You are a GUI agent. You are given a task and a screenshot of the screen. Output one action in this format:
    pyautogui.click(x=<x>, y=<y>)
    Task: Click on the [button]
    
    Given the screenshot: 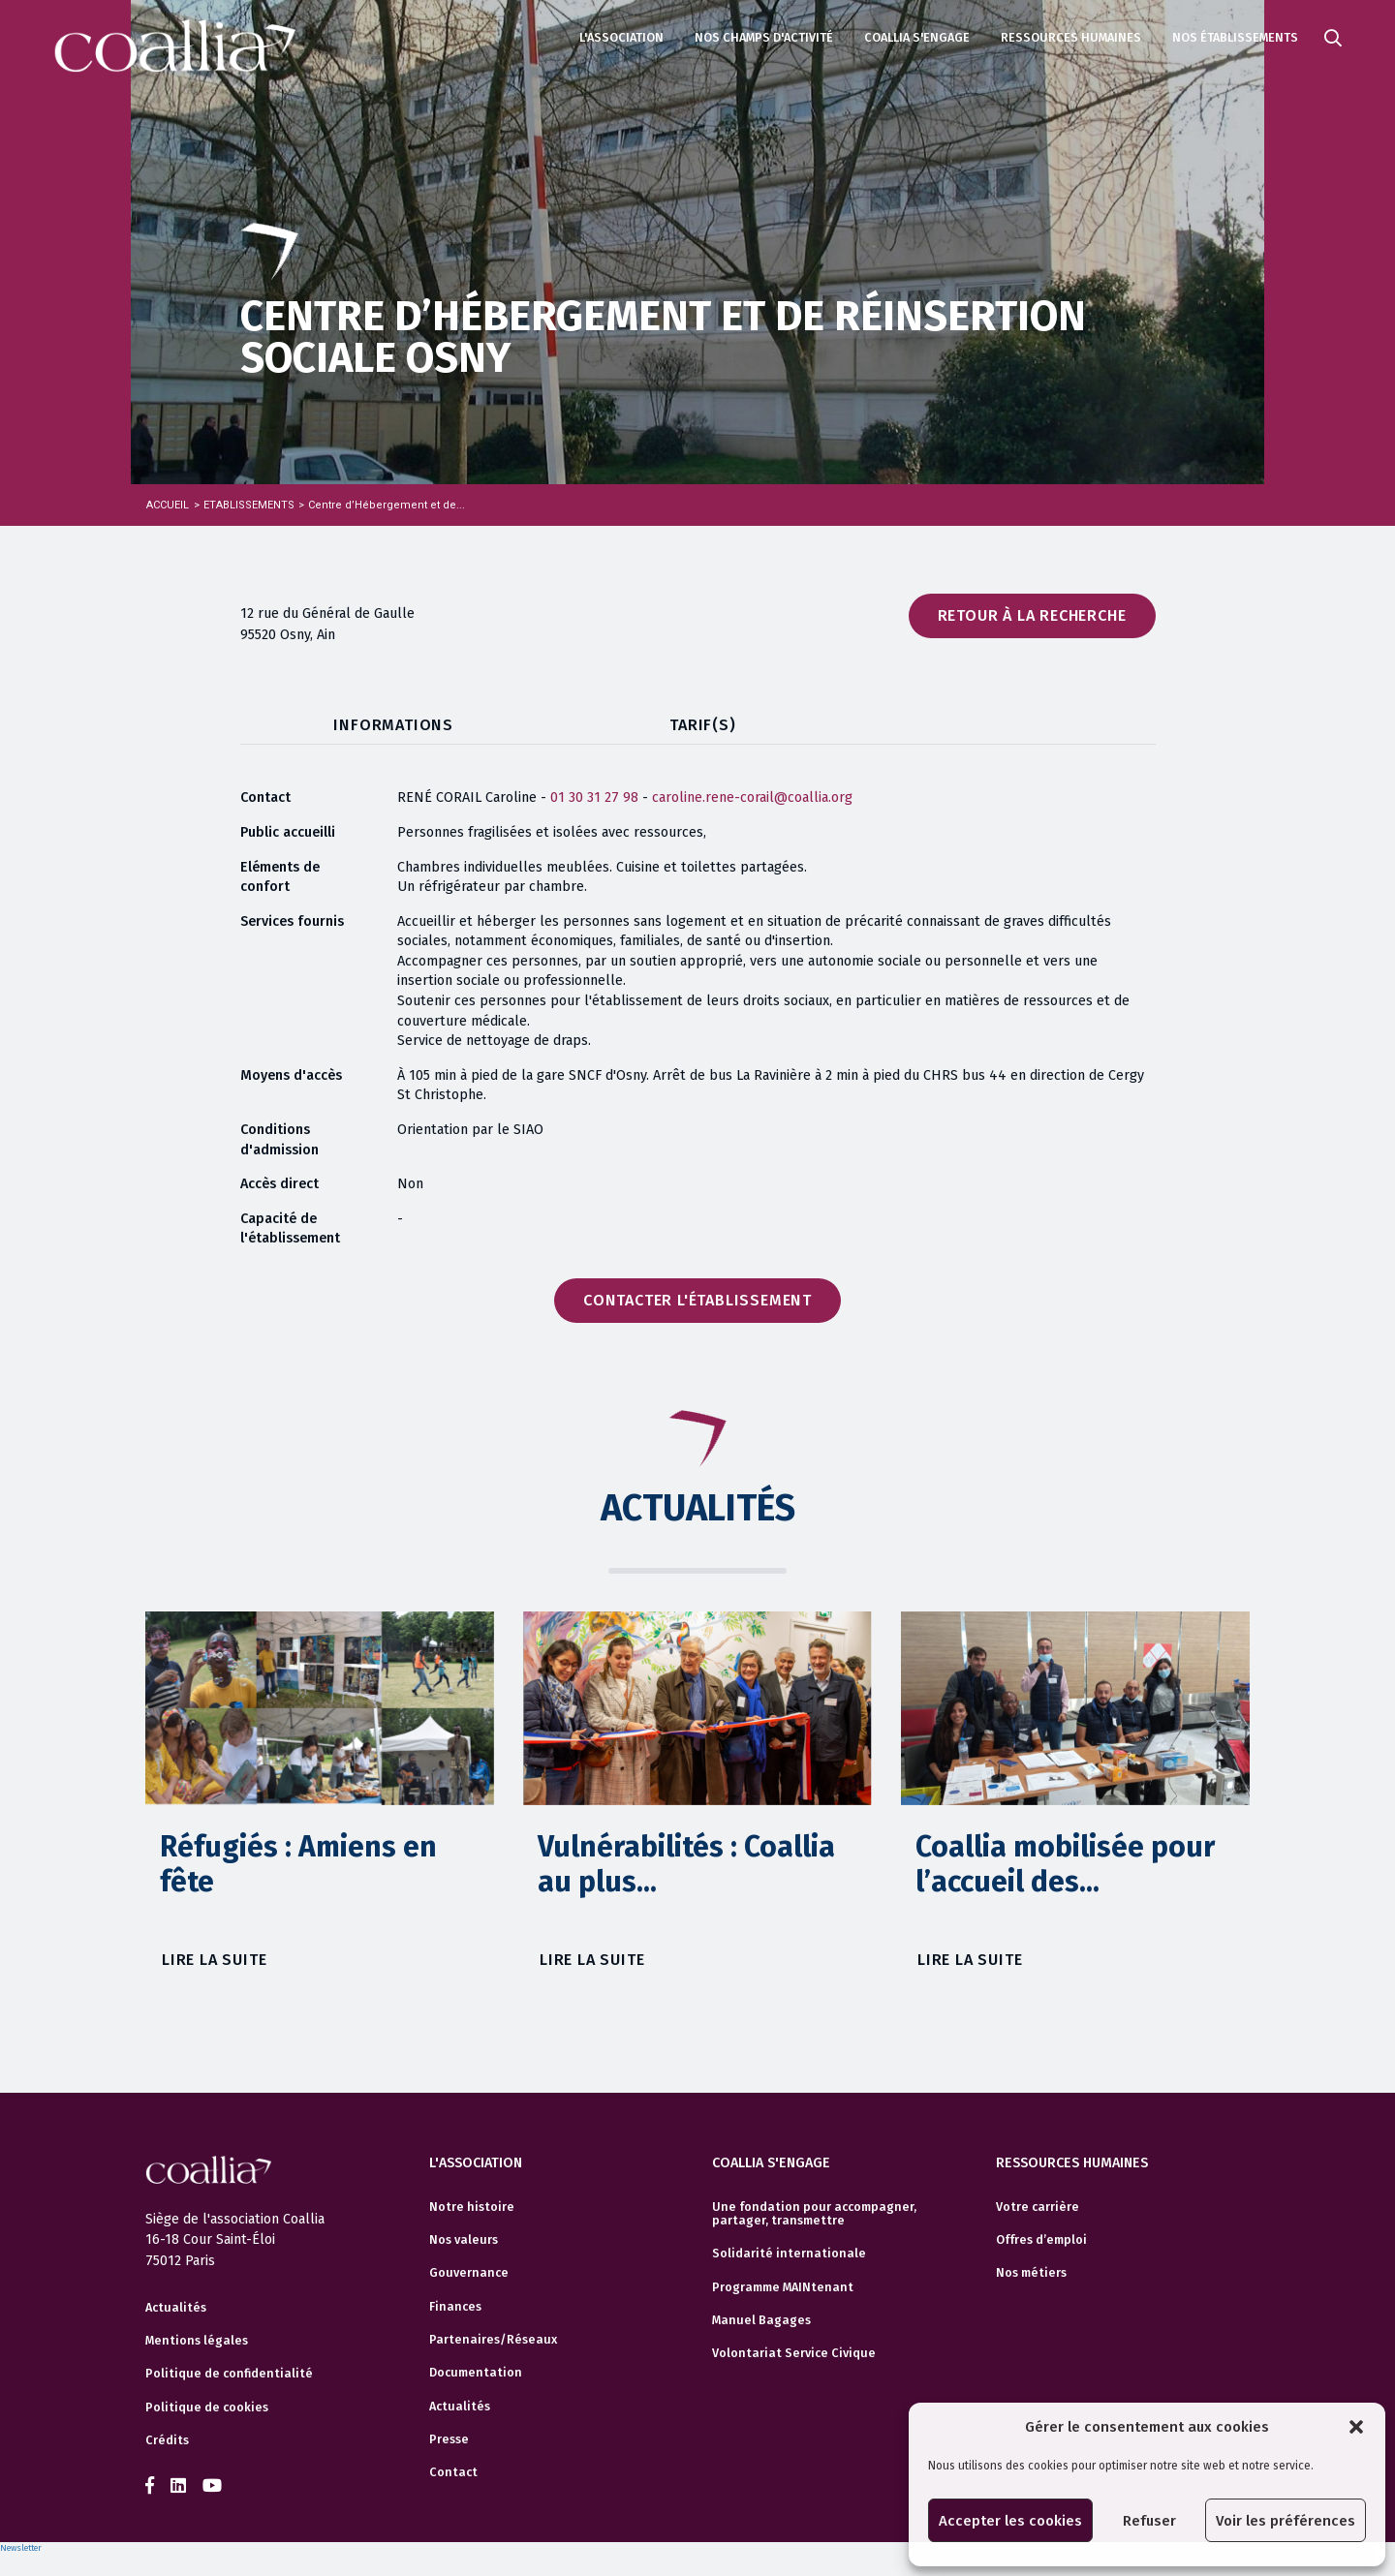 What is the action you would take?
    pyautogui.click(x=1356, y=2427)
    